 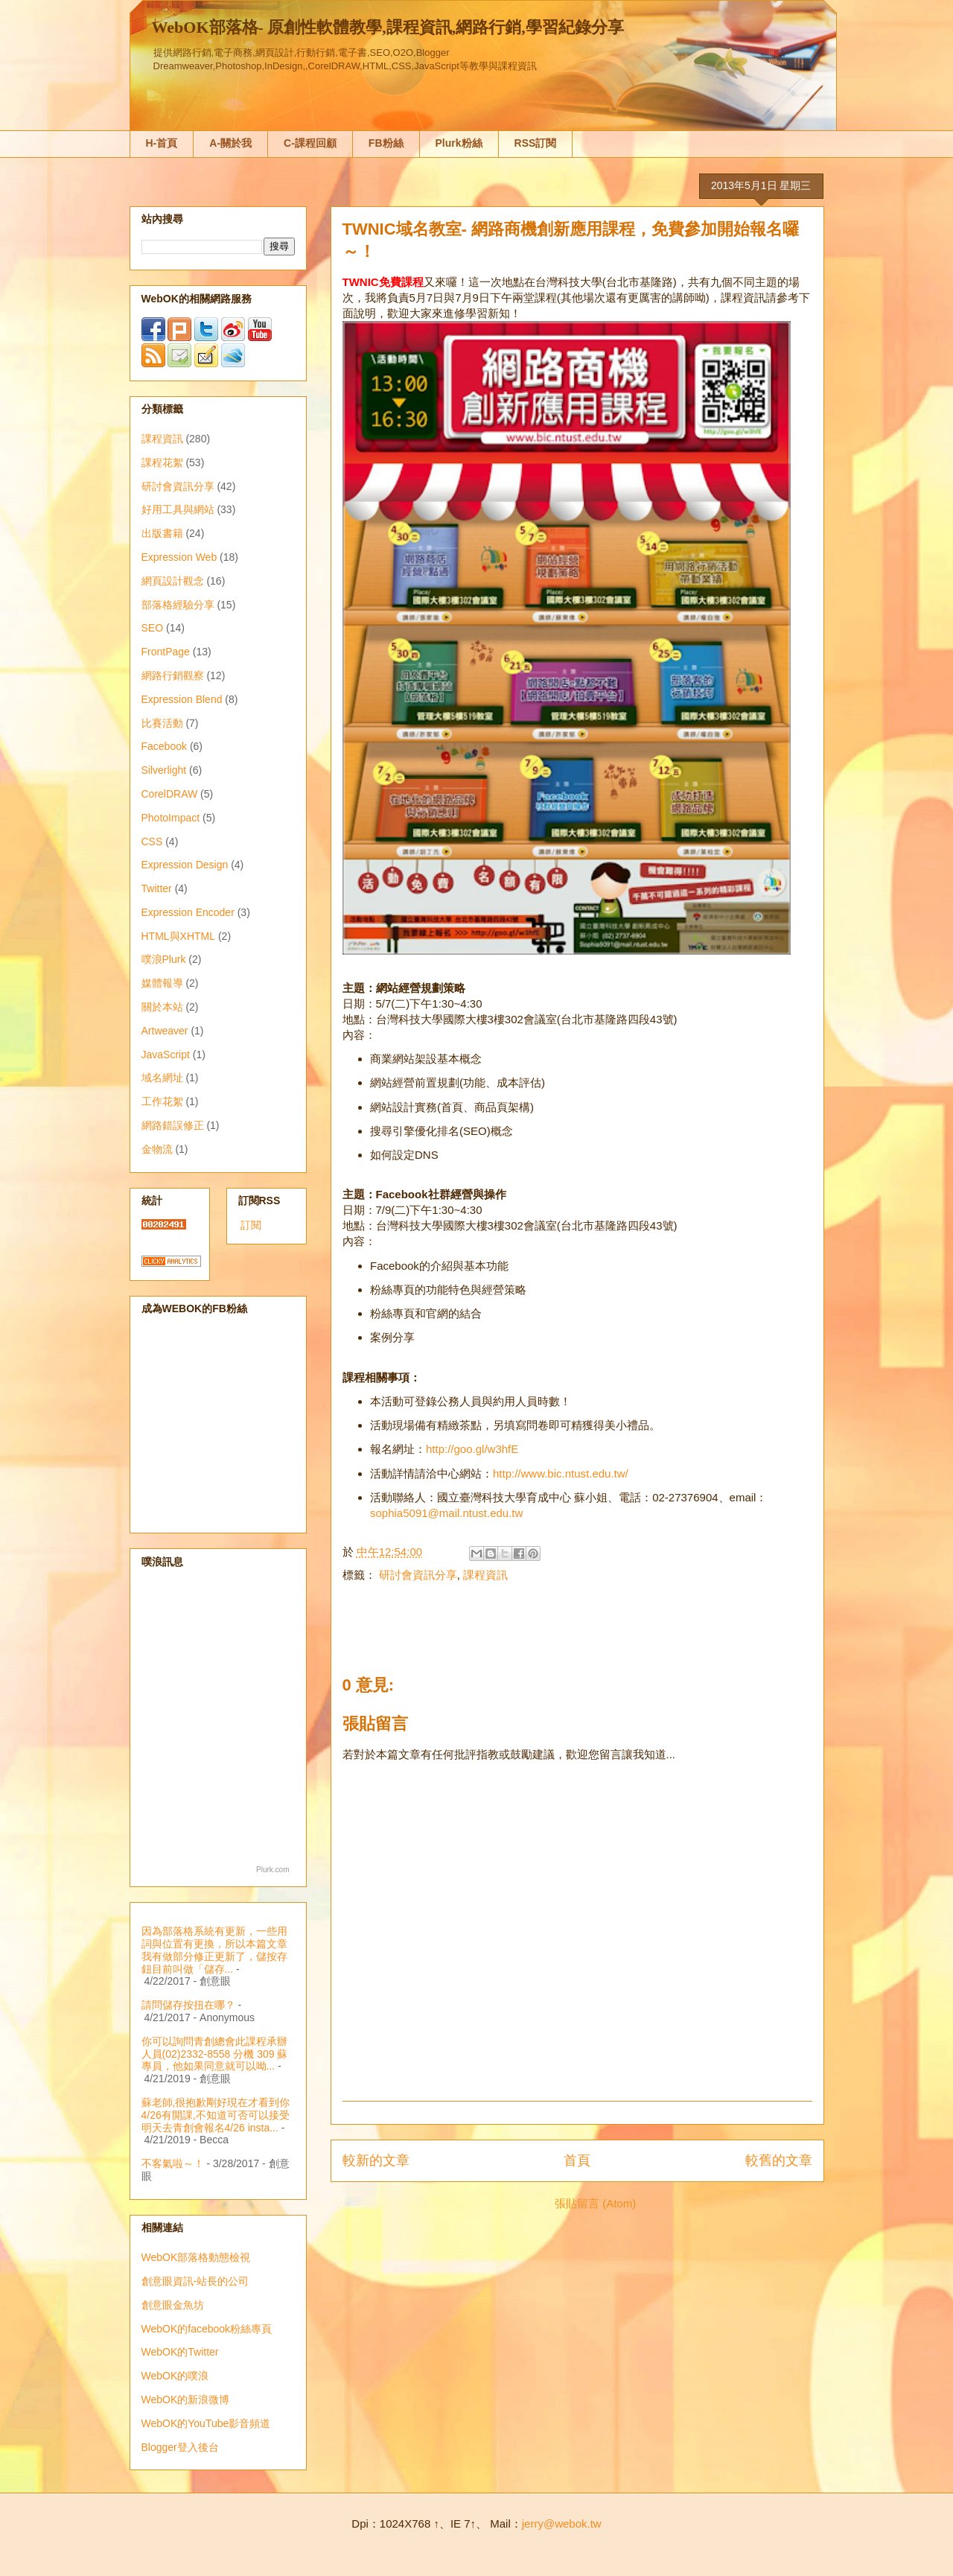 I want to click on 比賽活動, so click(x=162, y=723).